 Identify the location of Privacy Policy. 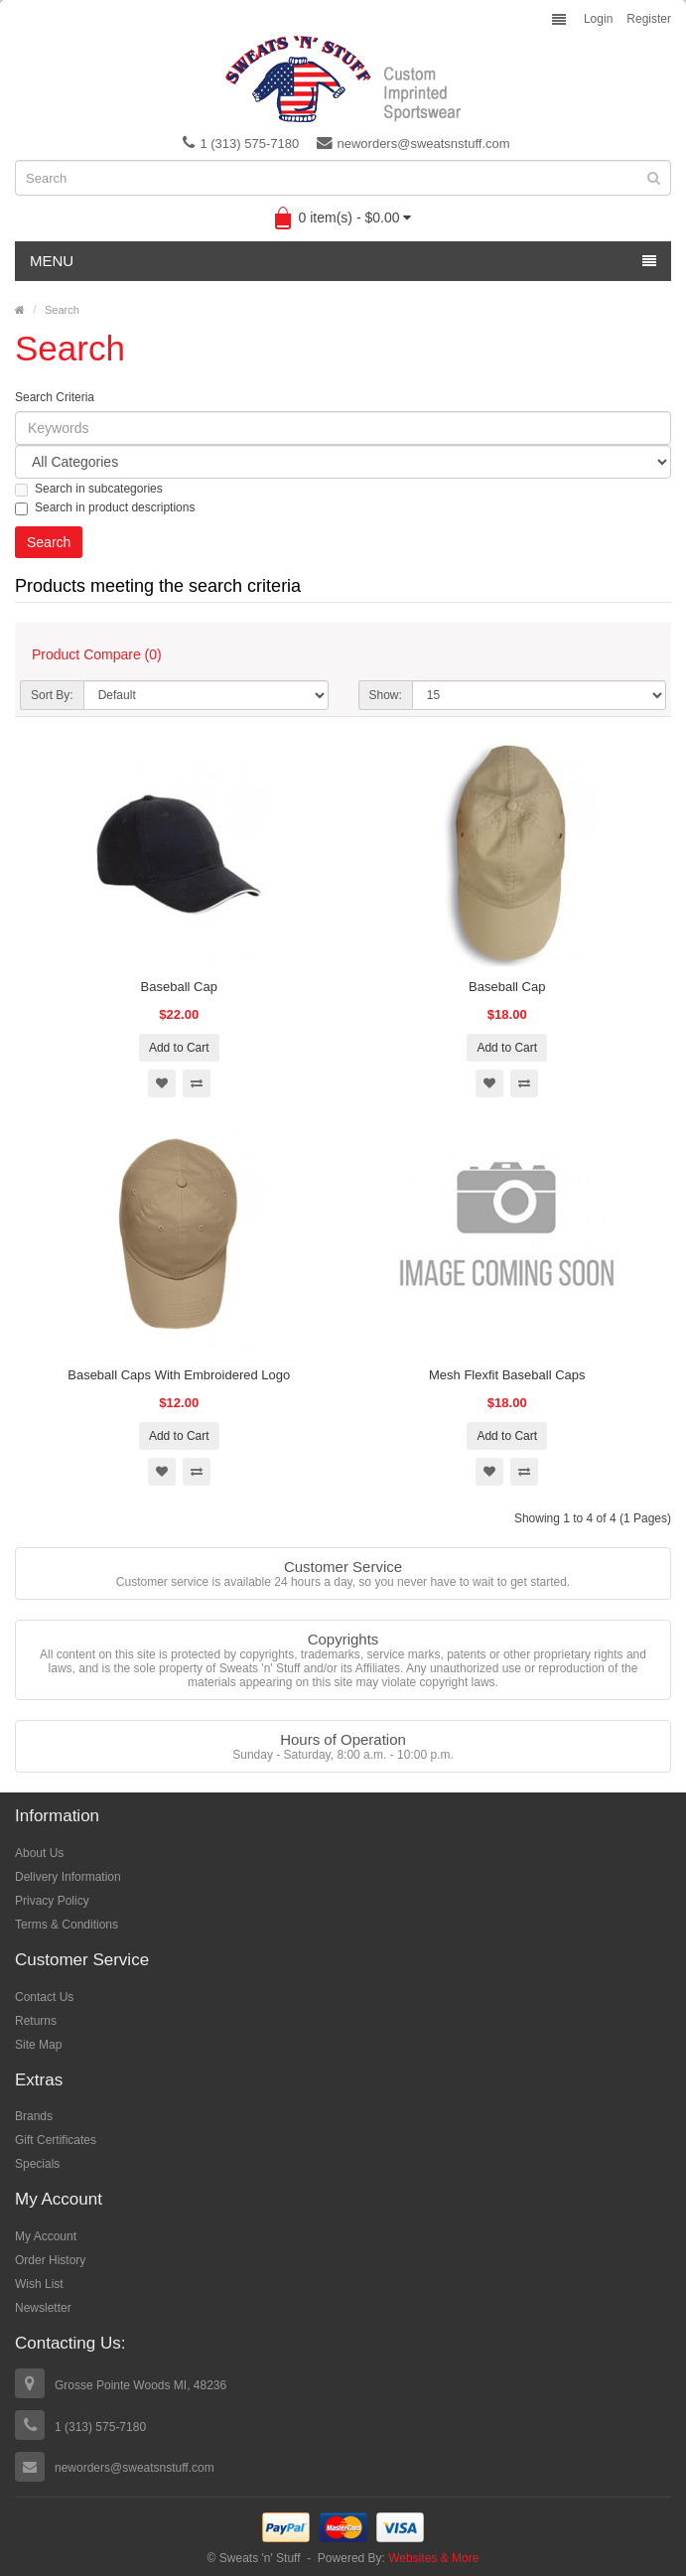
(52, 1901).